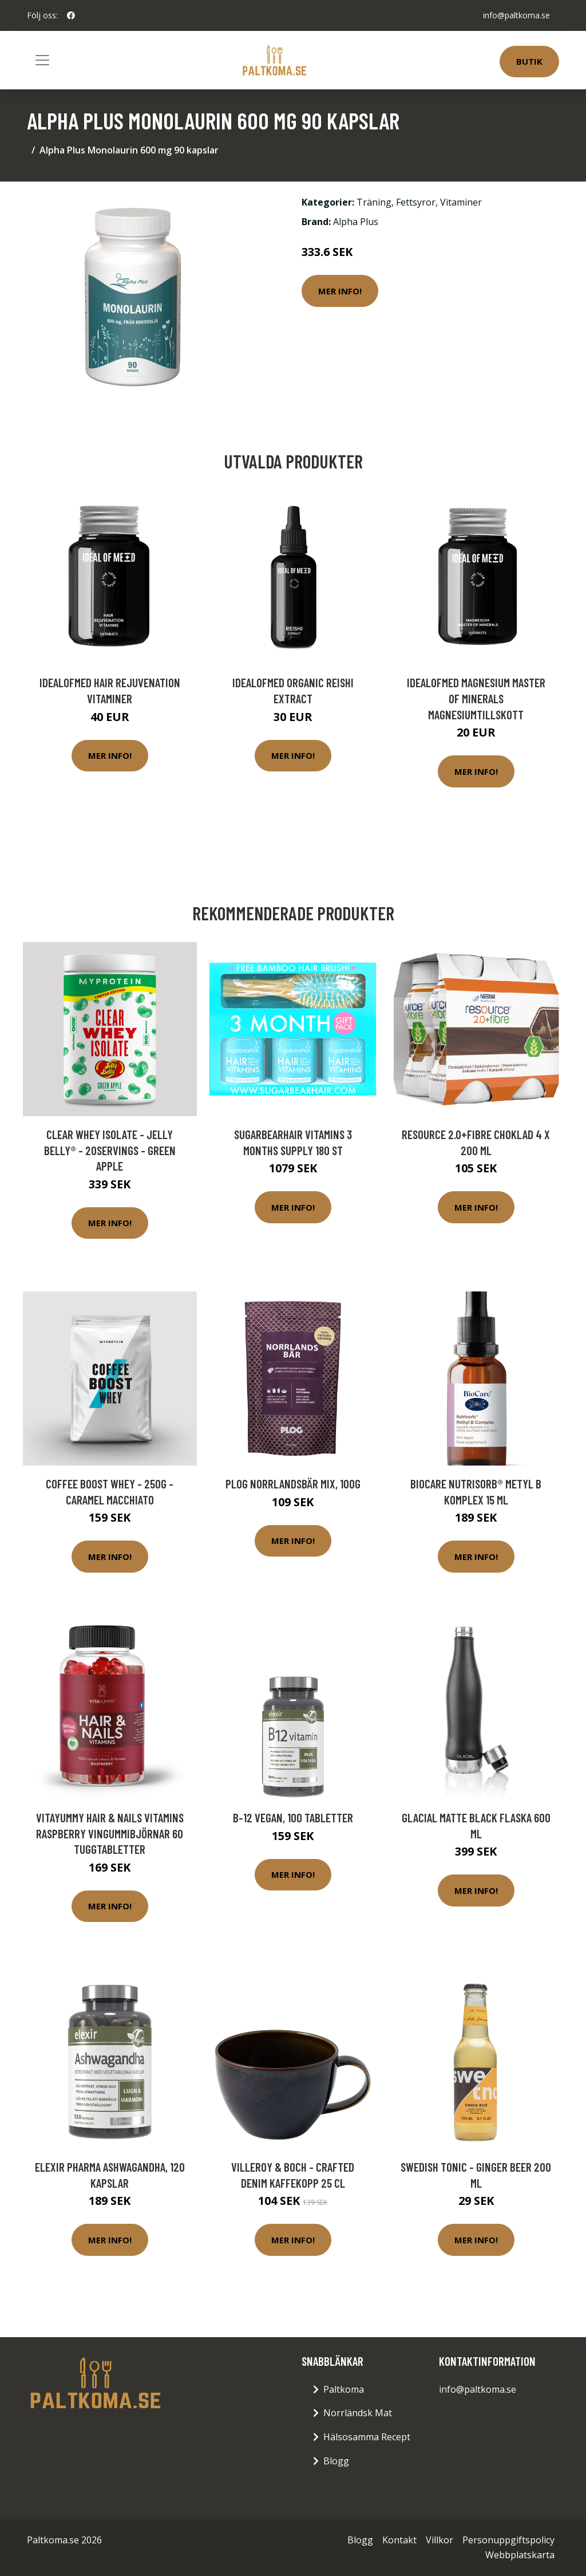 The width and height of the screenshot is (586, 2576). What do you see at coordinates (520, 2555) in the screenshot?
I see `Webbplatskarta` at bounding box center [520, 2555].